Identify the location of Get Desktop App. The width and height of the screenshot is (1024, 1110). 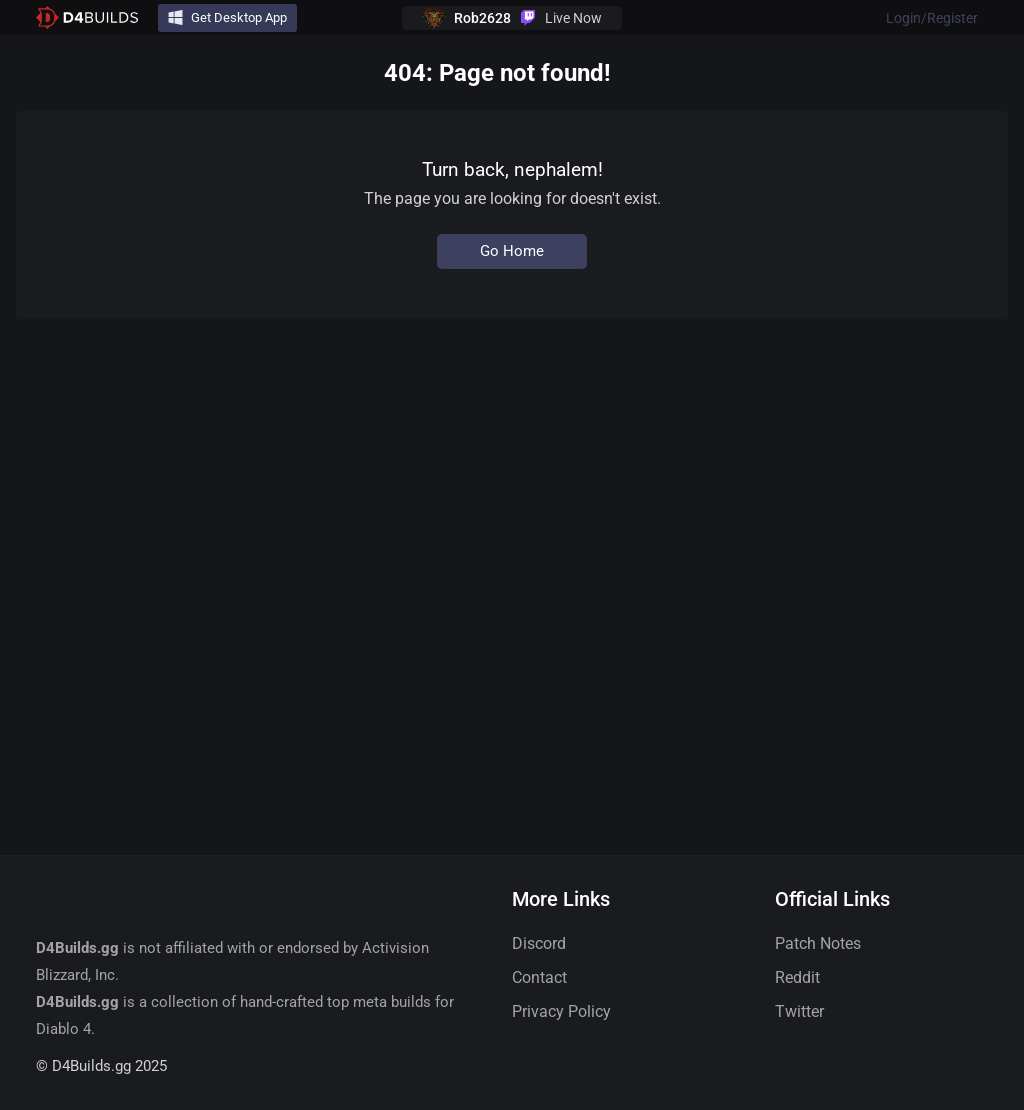
(227, 17).